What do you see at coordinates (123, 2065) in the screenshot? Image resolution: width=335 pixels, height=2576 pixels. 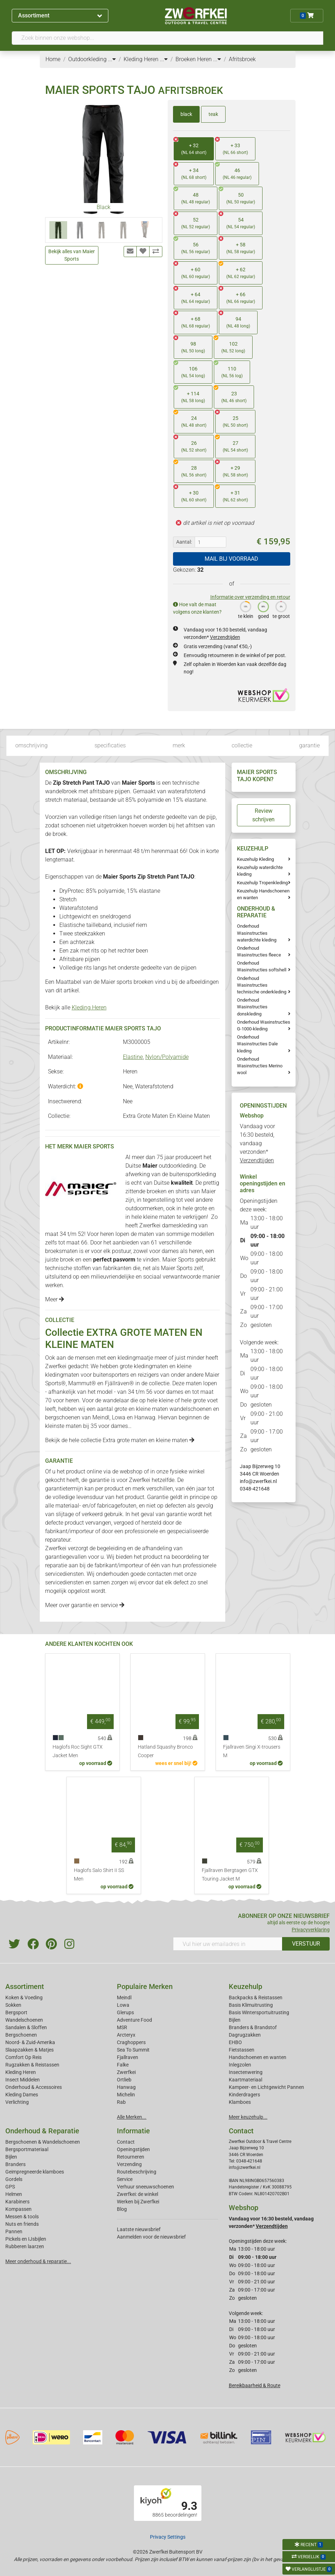 I see `Falke` at bounding box center [123, 2065].